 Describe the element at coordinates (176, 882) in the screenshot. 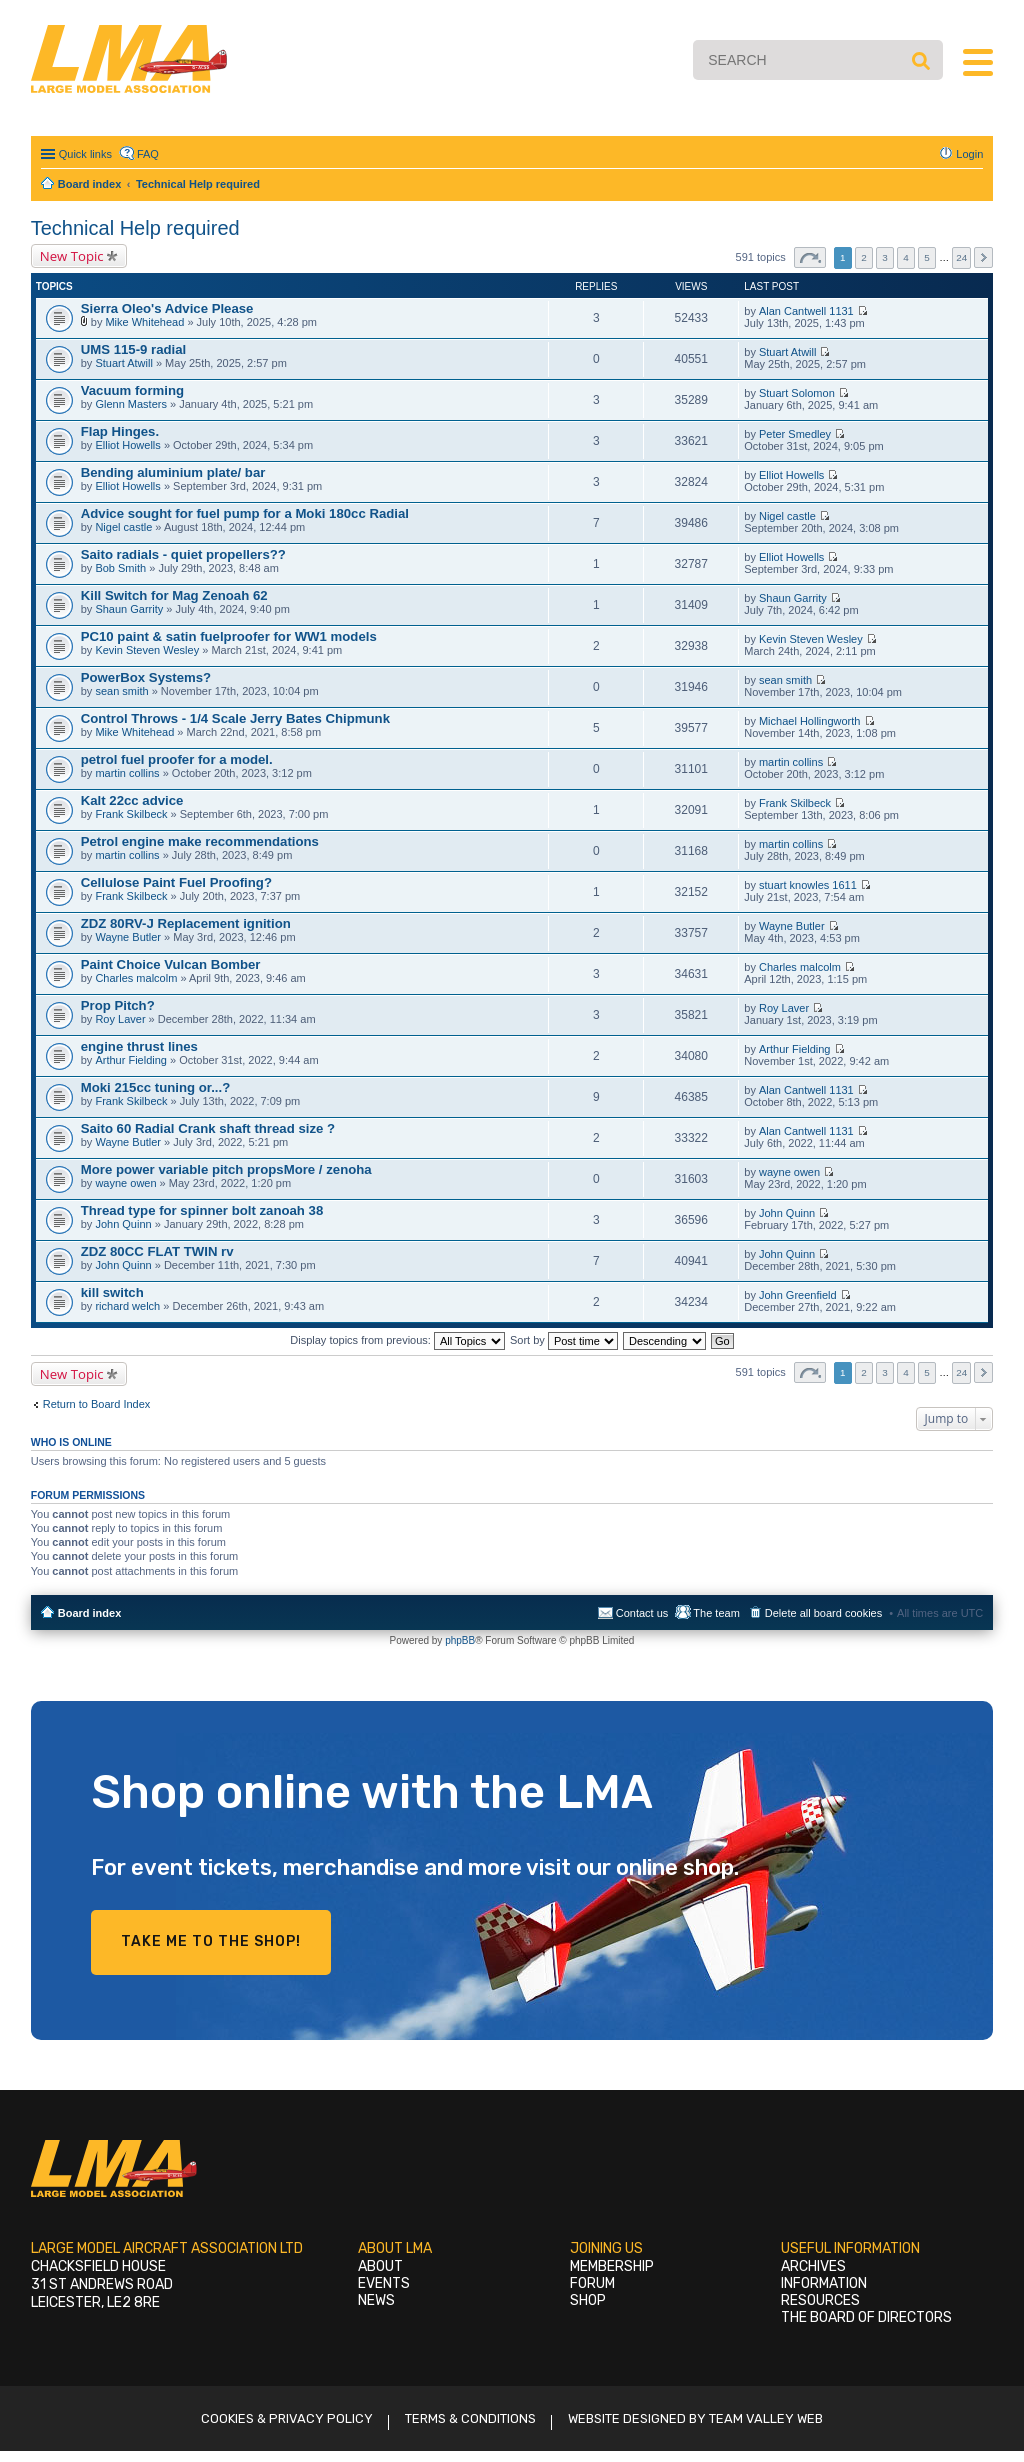

I see `Cellulose Paint Fuel Proofing?` at that location.